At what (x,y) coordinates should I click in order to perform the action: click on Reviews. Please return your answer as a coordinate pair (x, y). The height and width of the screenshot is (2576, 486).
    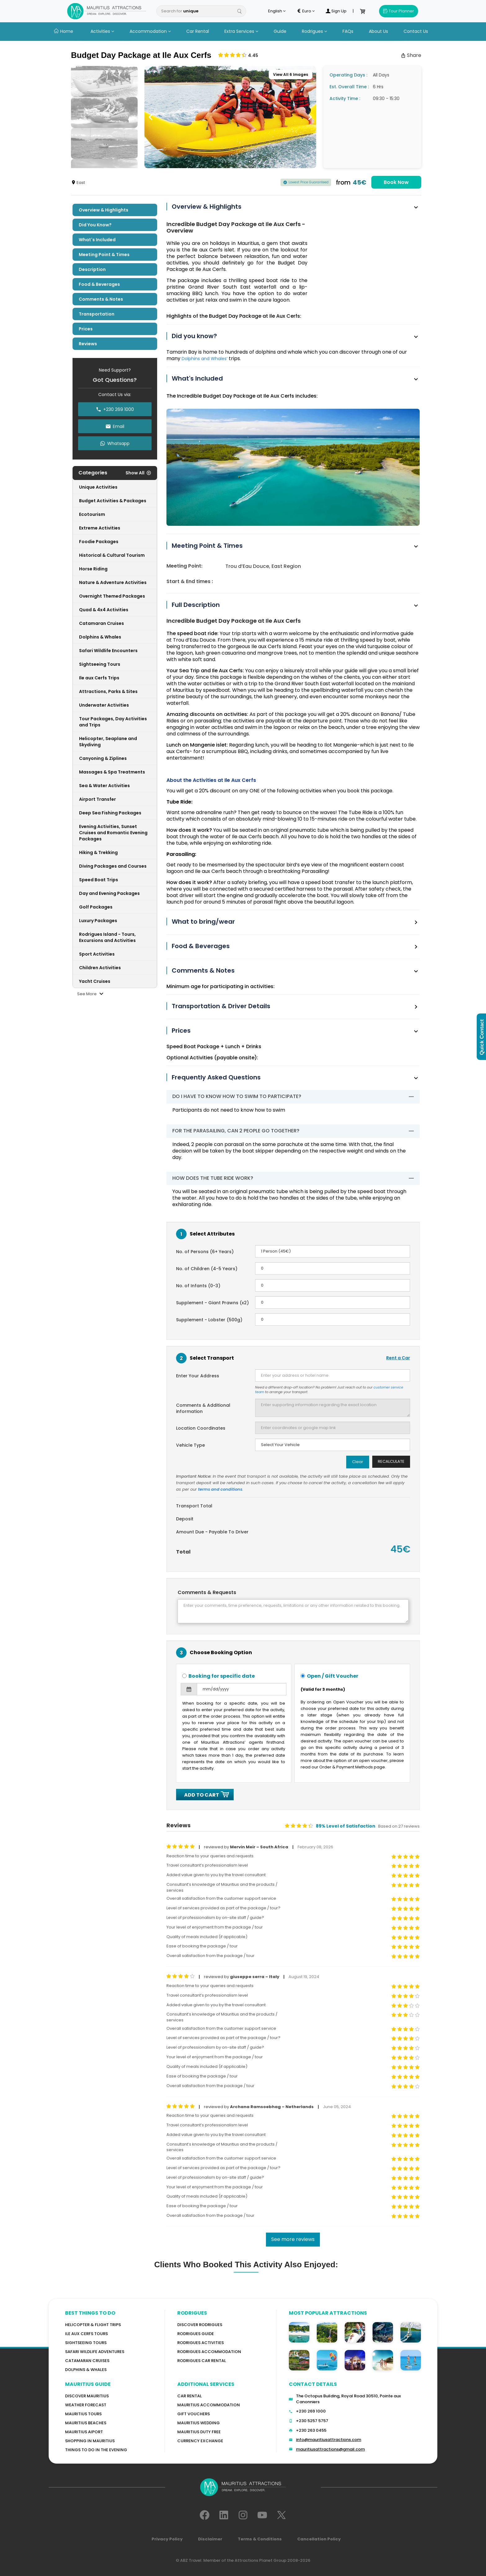
    Looking at the image, I should click on (88, 344).